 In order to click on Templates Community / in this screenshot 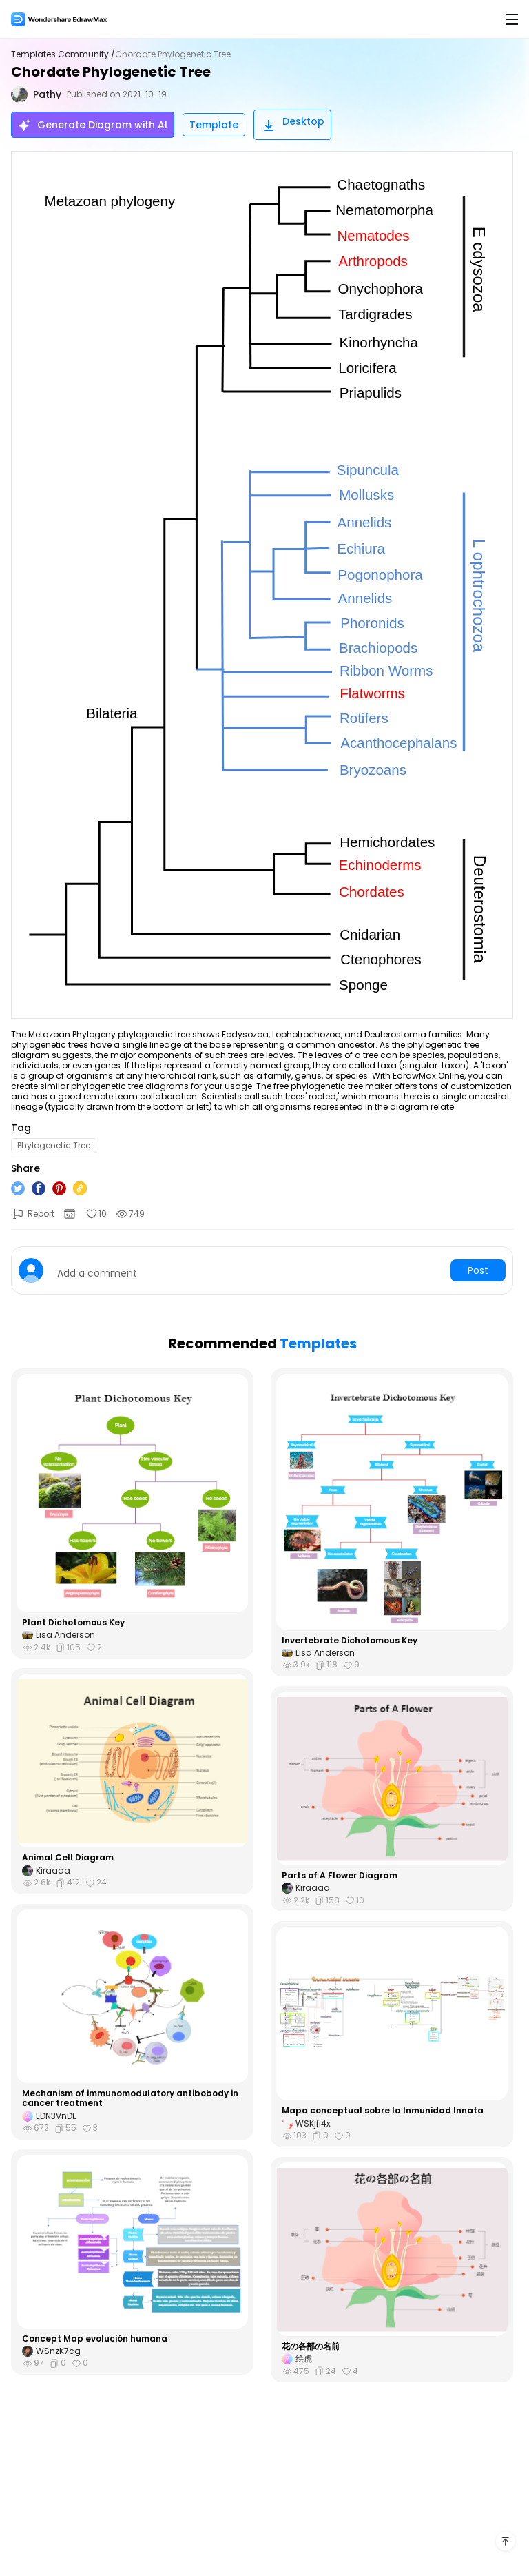, I will do `click(63, 54)`.